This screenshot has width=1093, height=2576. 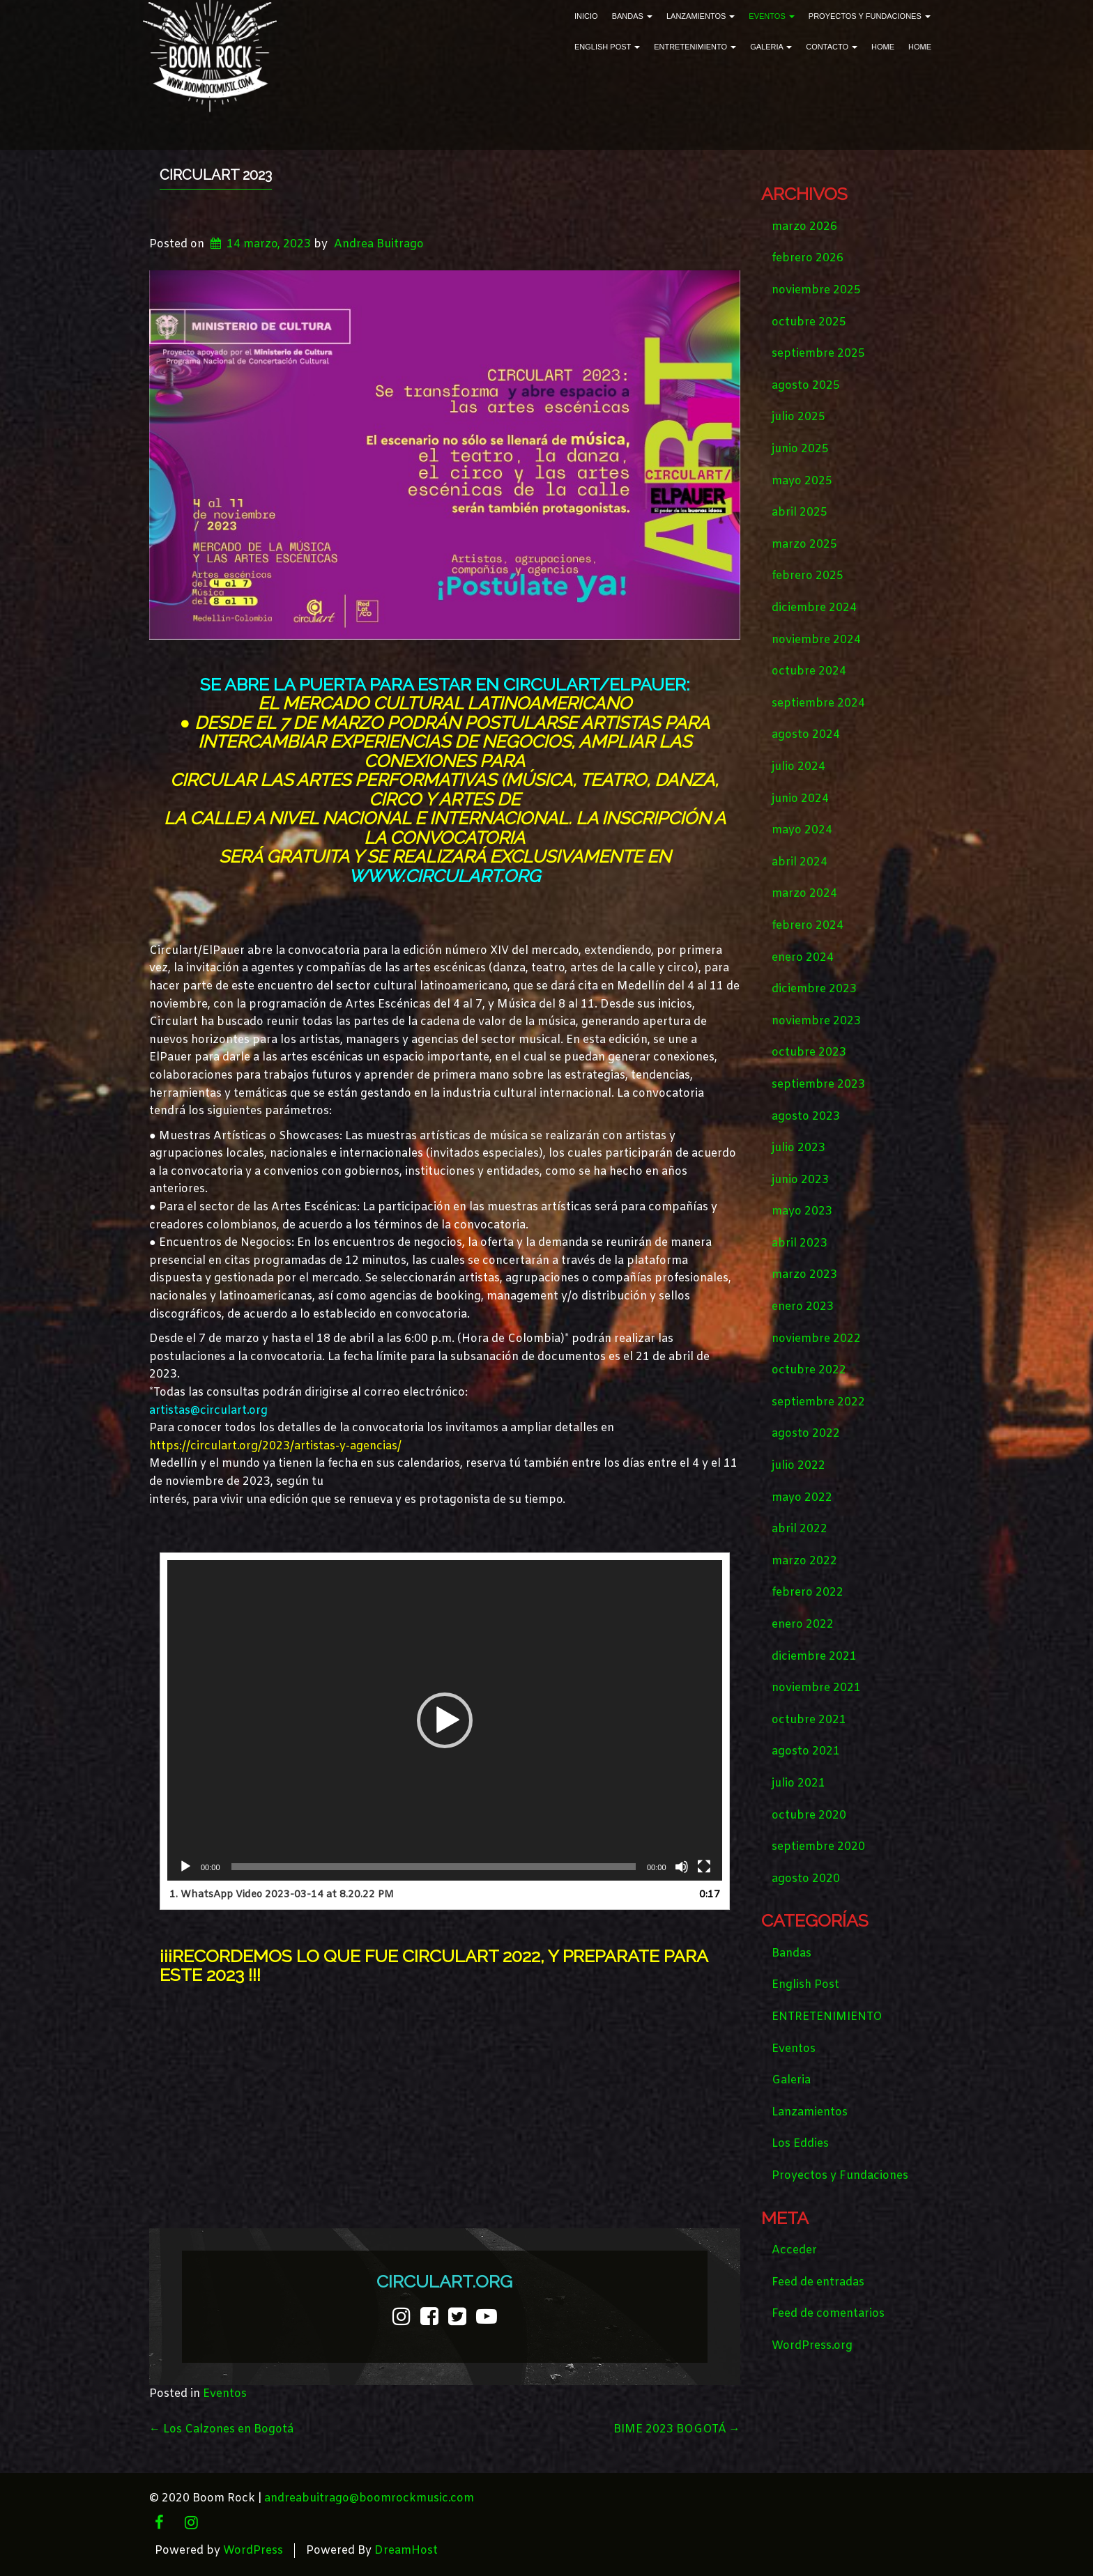 What do you see at coordinates (695, 47) in the screenshot?
I see `ENTRETENIMIENTO` at bounding box center [695, 47].